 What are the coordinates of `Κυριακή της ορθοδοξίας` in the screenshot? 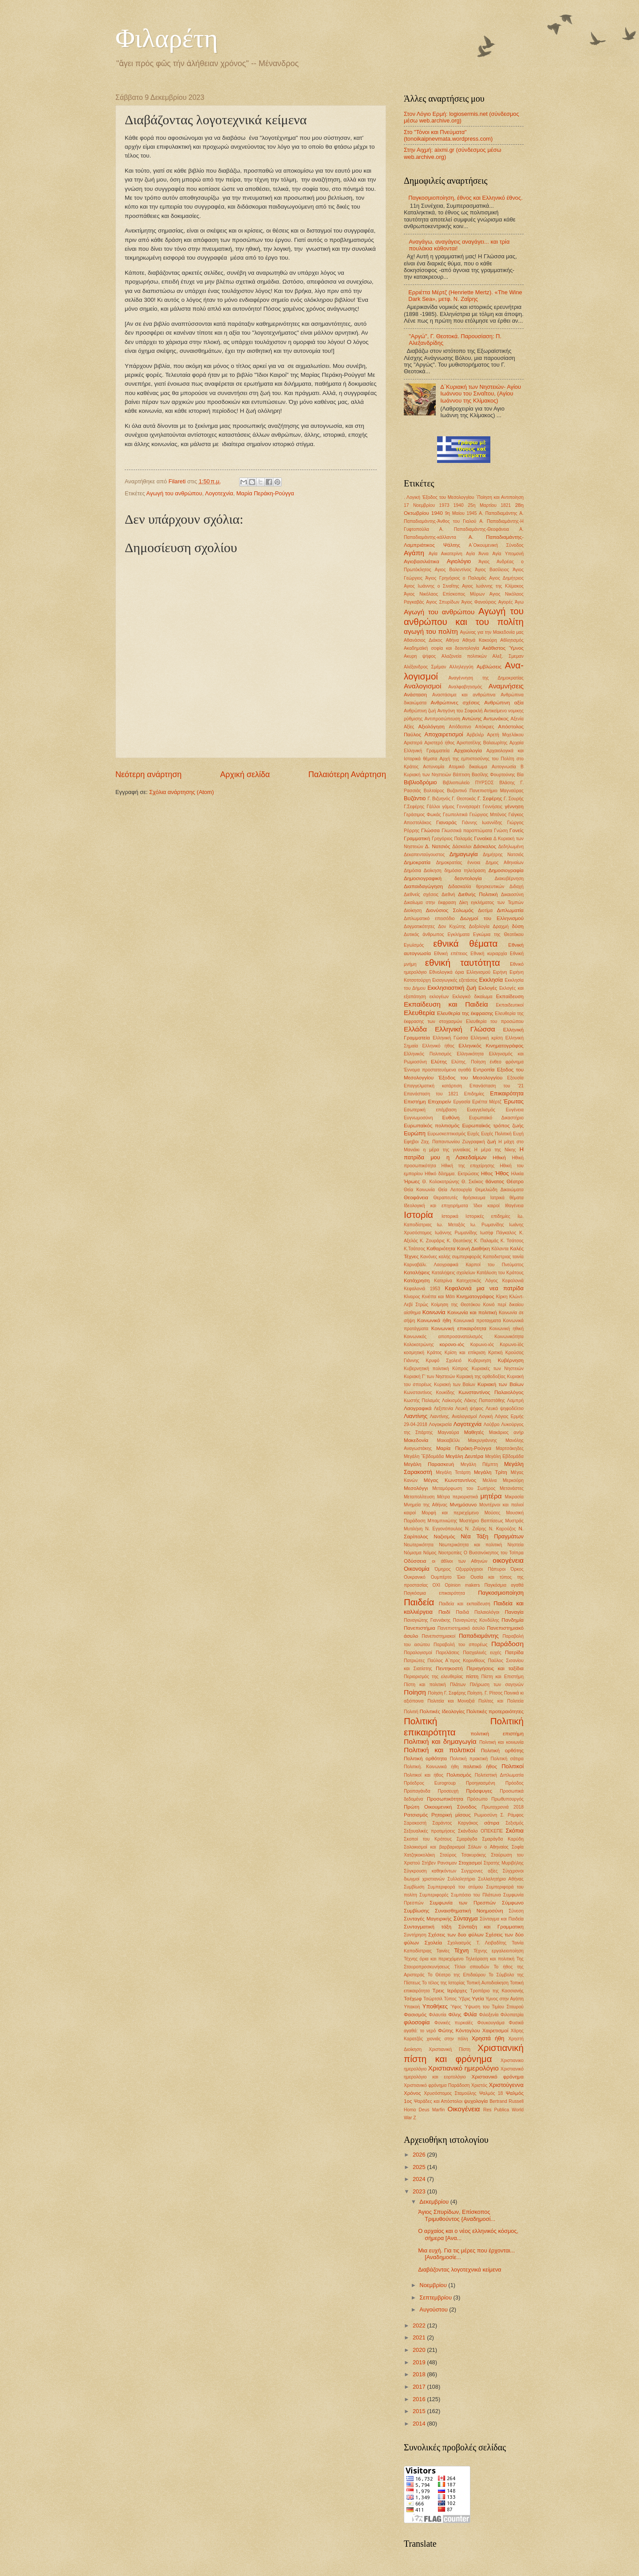 It's located at (481, 1376).